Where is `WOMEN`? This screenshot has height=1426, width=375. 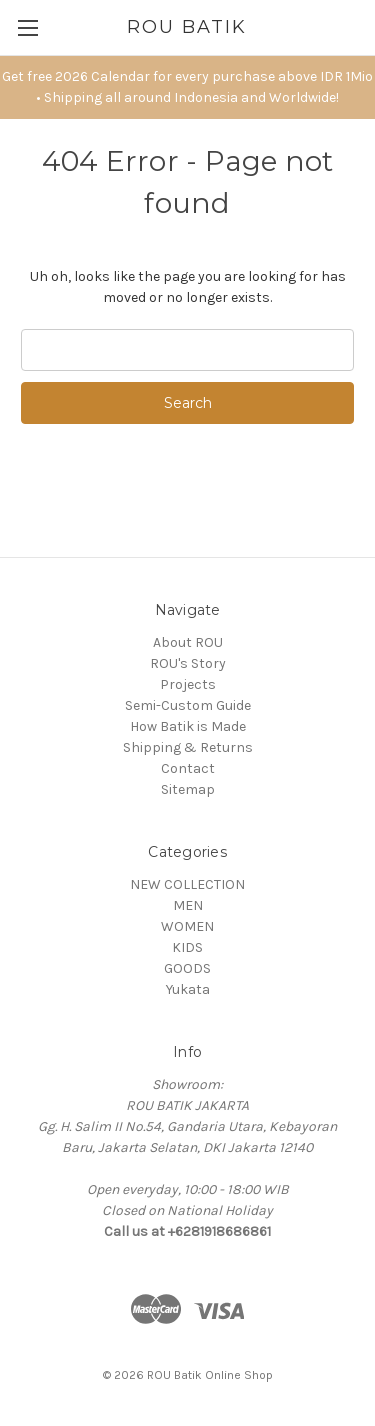 WOMEN is located at coordinates (187, 926).